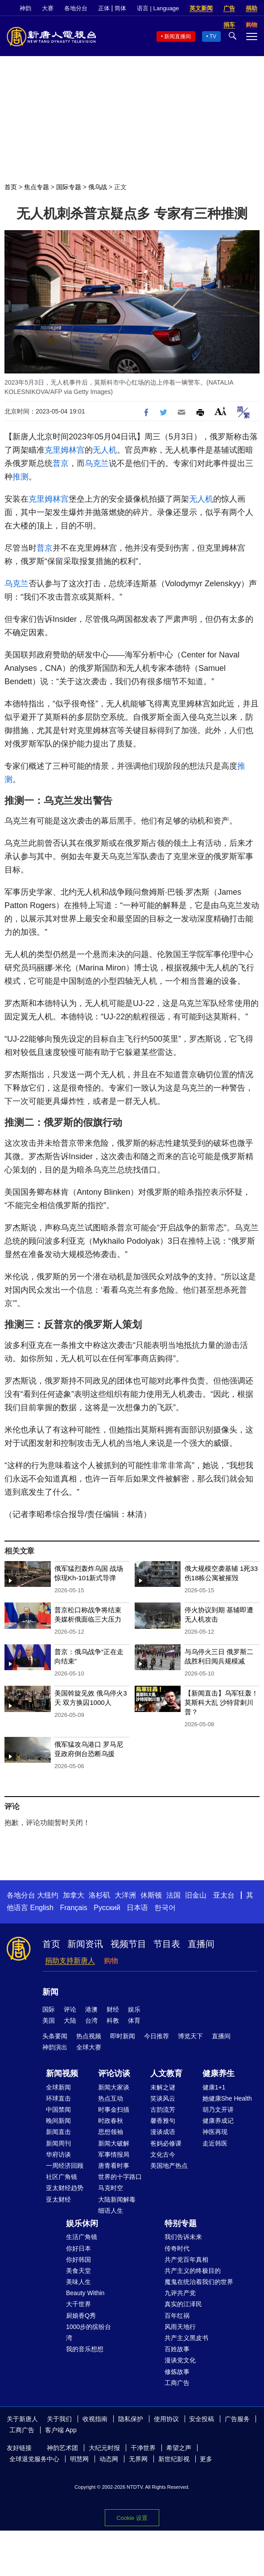 This screenshot has width=264, height=2576. I want to click on 动态网, so click(108, 2458).